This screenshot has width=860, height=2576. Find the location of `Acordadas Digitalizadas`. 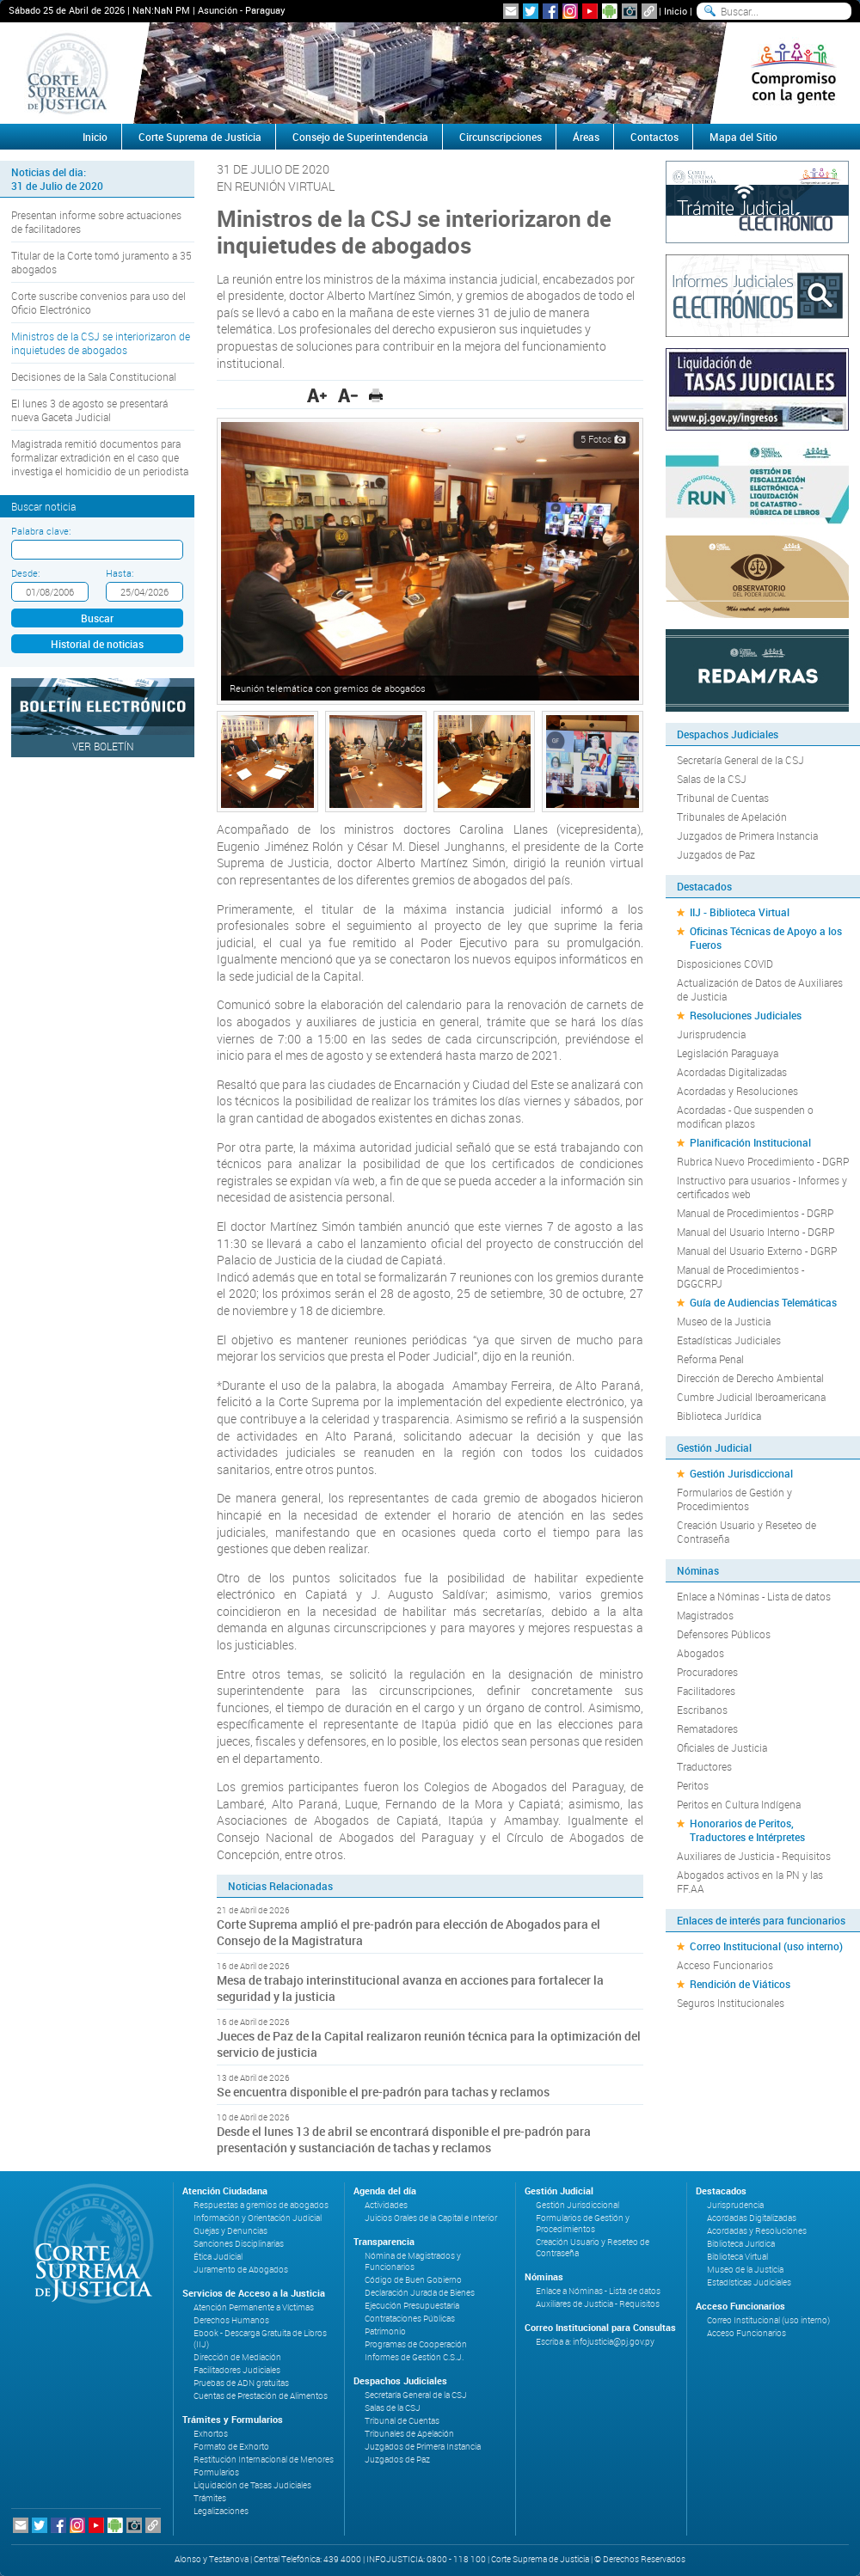

Acordadas Digitalizadas is located at coordinates (732, 1072).